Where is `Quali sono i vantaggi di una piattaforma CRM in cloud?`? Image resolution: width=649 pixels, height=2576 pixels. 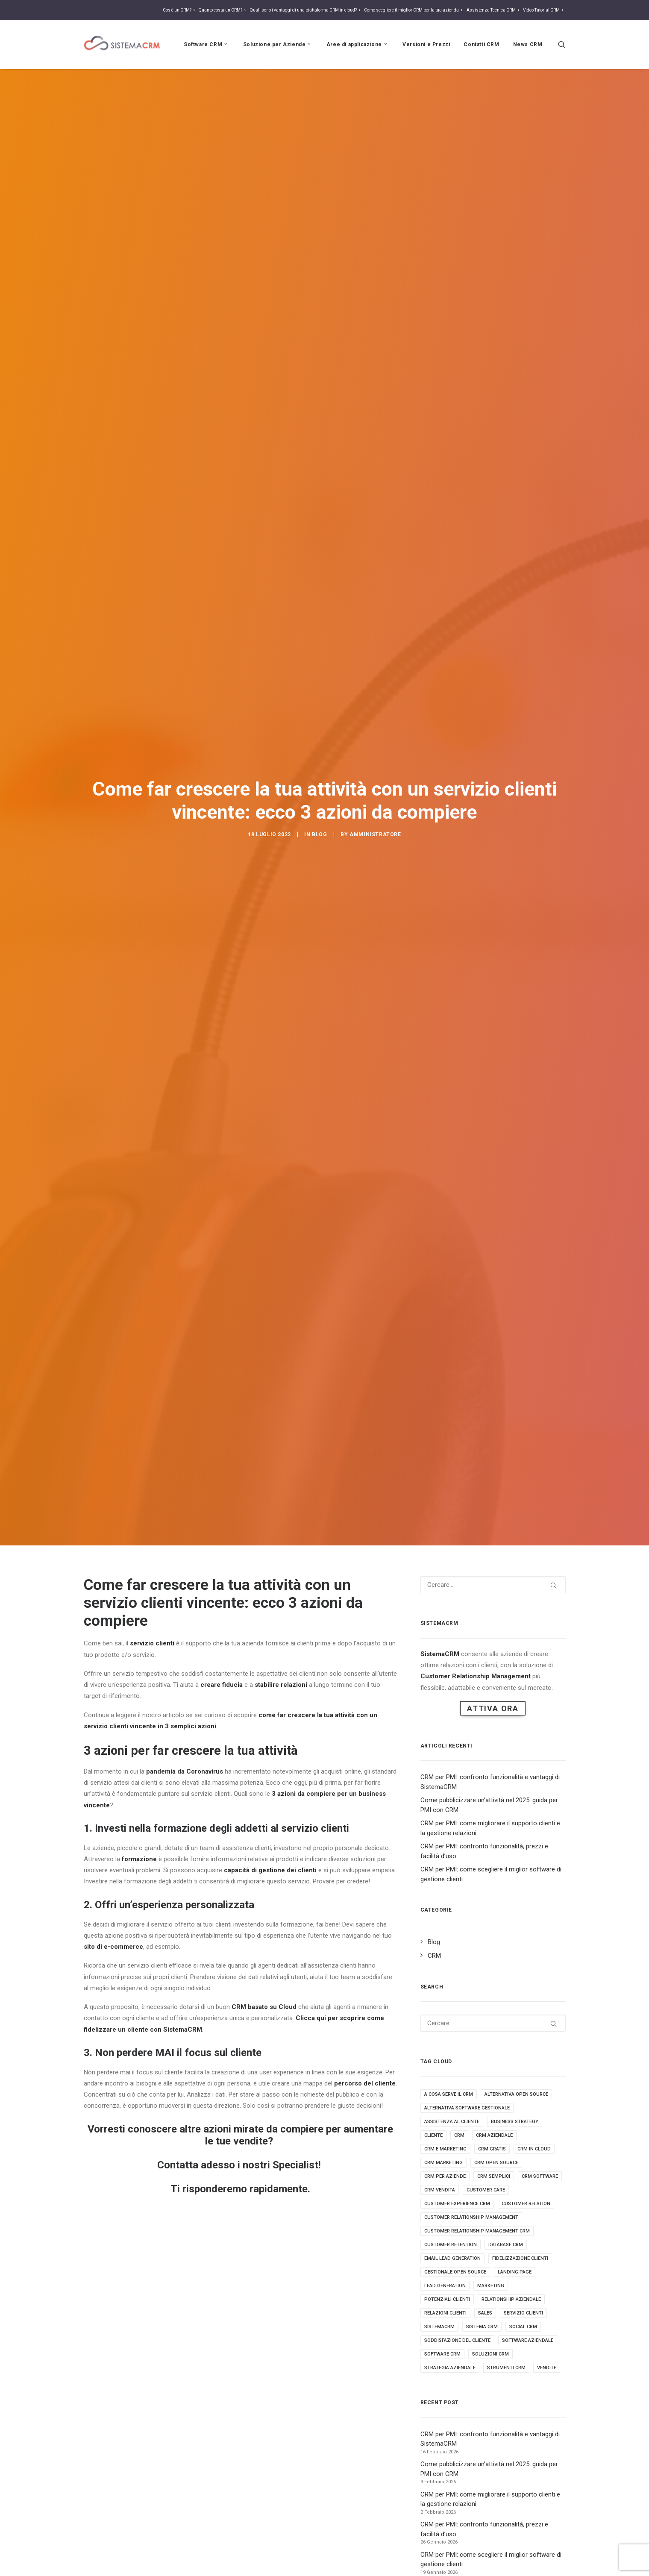 Quali sono i vantaggi di una piattaforma CRM in cloud? is located at coordinates (306, 10).